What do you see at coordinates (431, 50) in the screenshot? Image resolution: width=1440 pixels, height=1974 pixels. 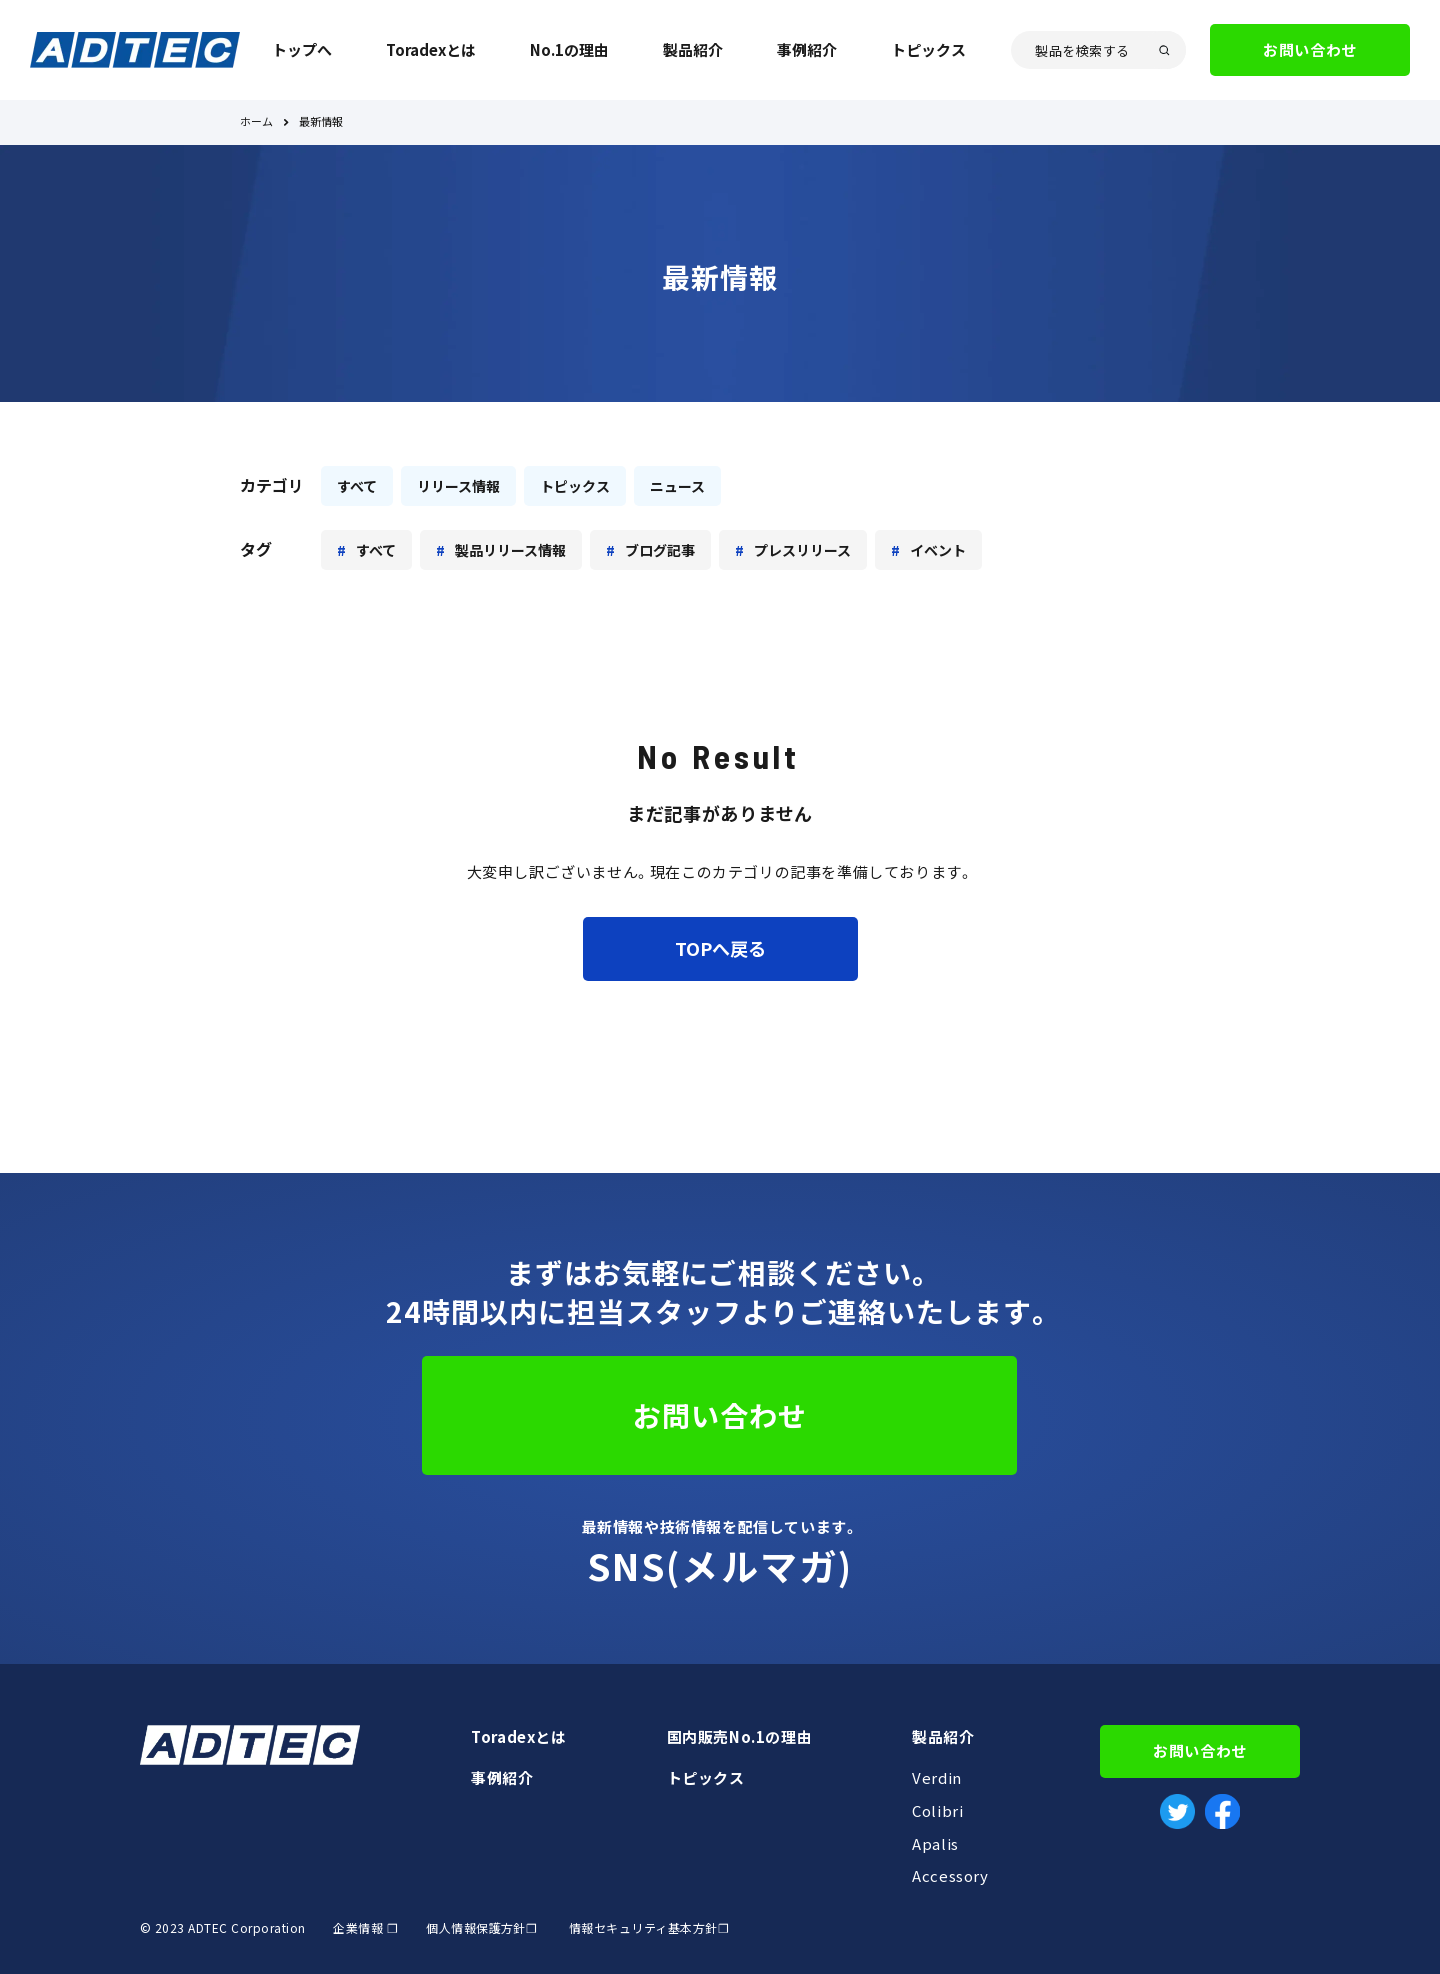 I see `Toradexとは` at bounding box center [431, 50].